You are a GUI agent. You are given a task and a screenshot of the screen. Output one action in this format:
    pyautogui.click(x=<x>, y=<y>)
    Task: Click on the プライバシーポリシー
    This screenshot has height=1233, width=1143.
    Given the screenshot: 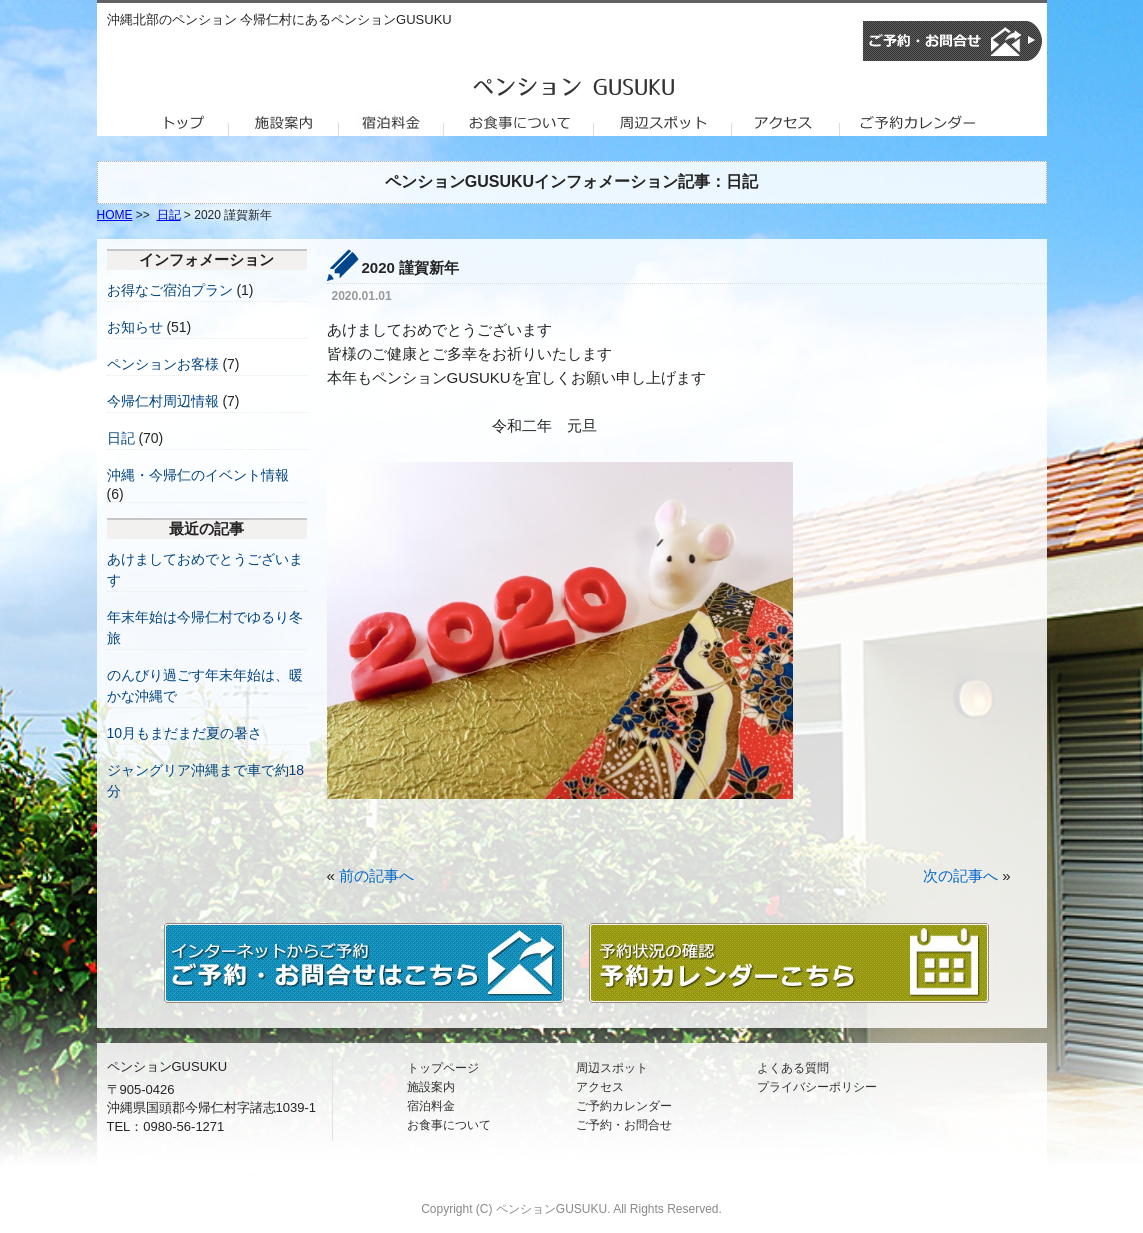 What is the action you would take?
    pyautogui.click(x=817, y=1087)
    